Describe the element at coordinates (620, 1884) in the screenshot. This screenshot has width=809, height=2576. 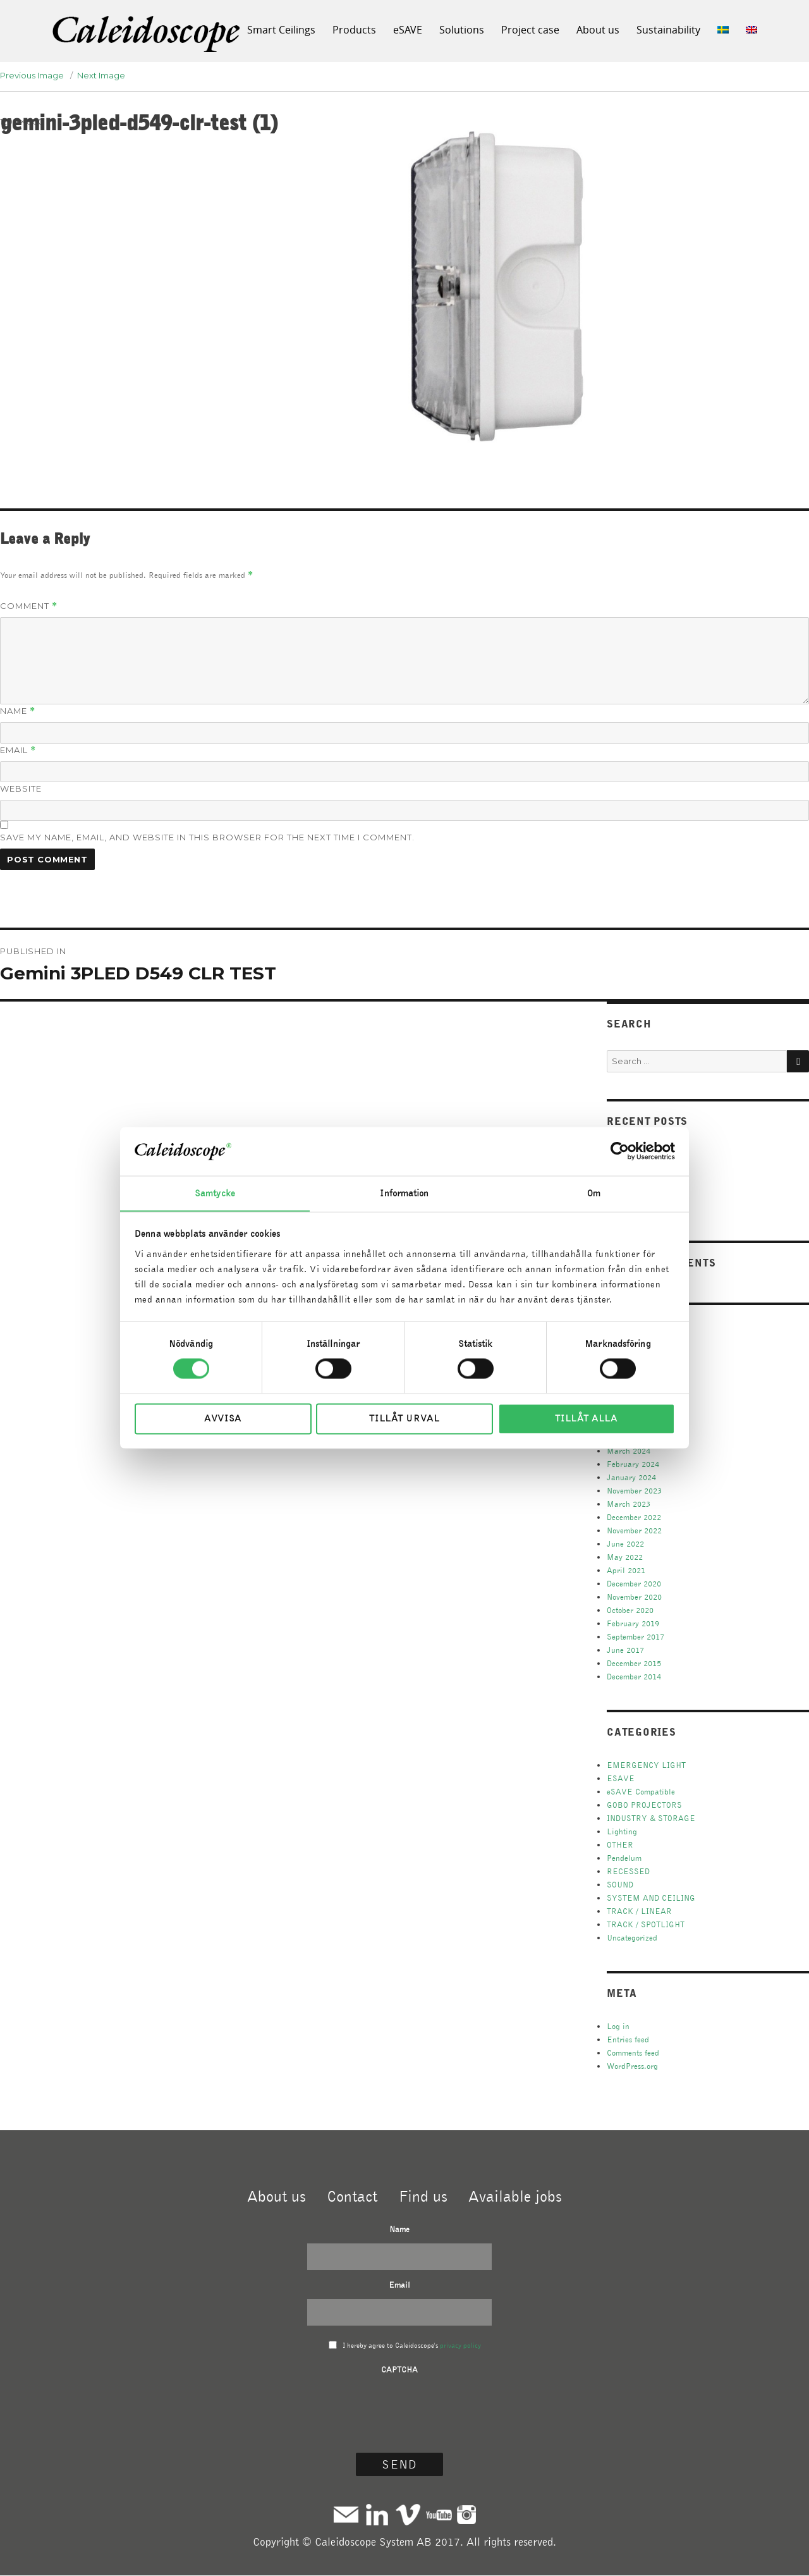
I see `SOUND` at that location.